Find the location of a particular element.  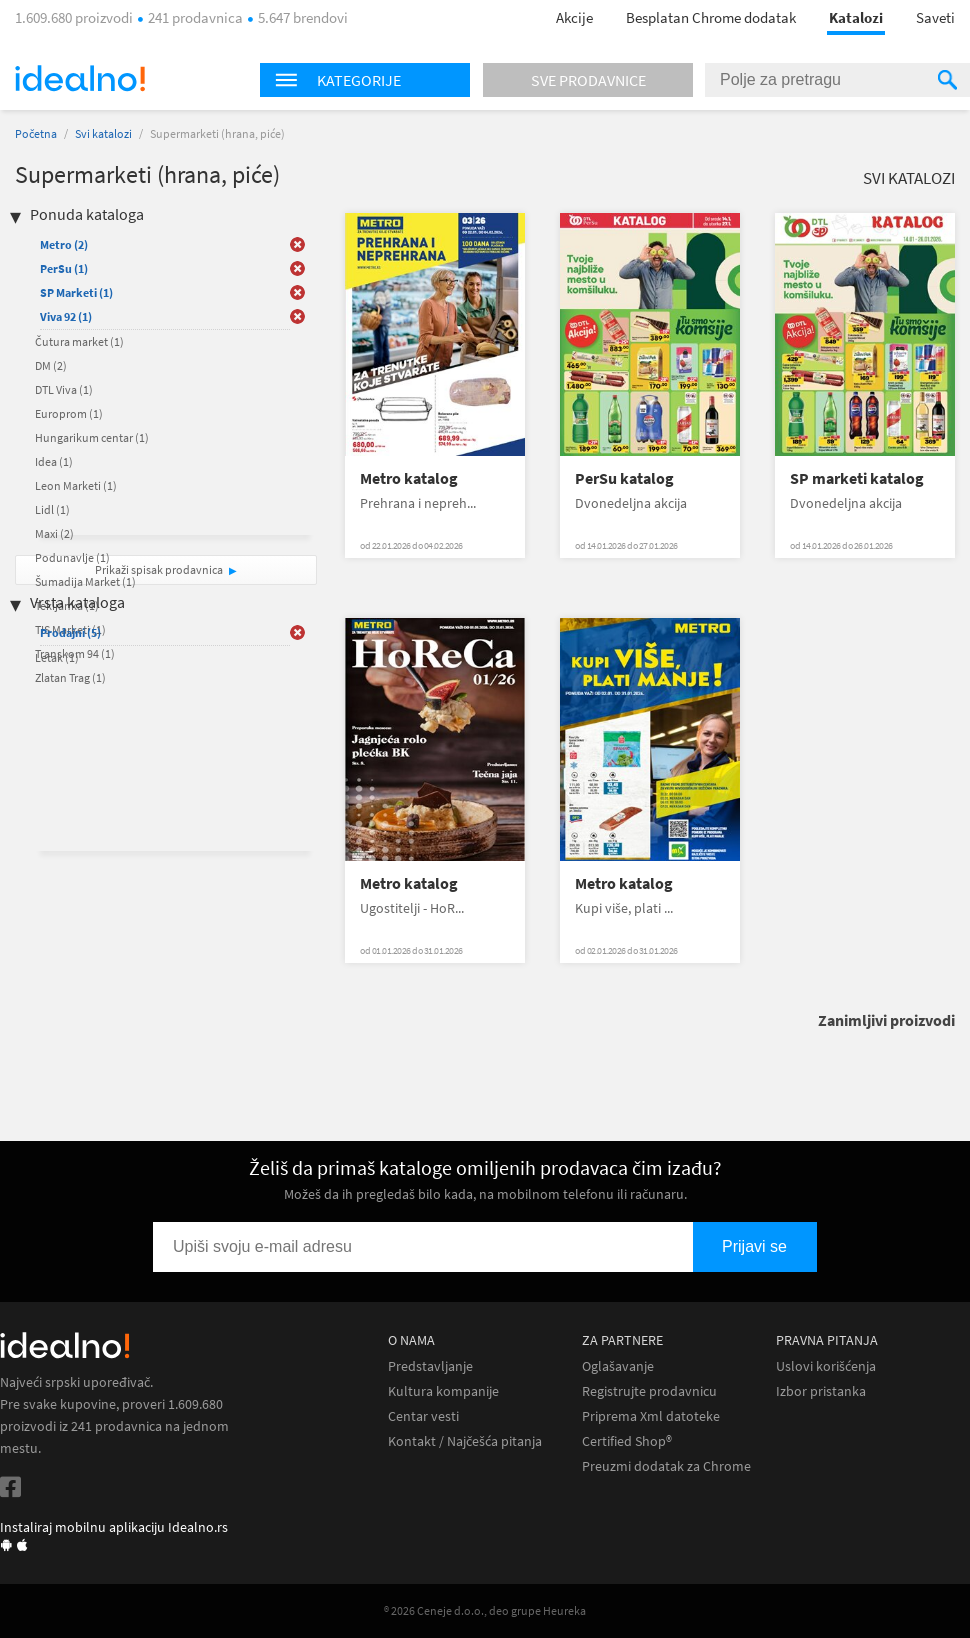

Kultura kompanije is located at coordinates (443, 1391).